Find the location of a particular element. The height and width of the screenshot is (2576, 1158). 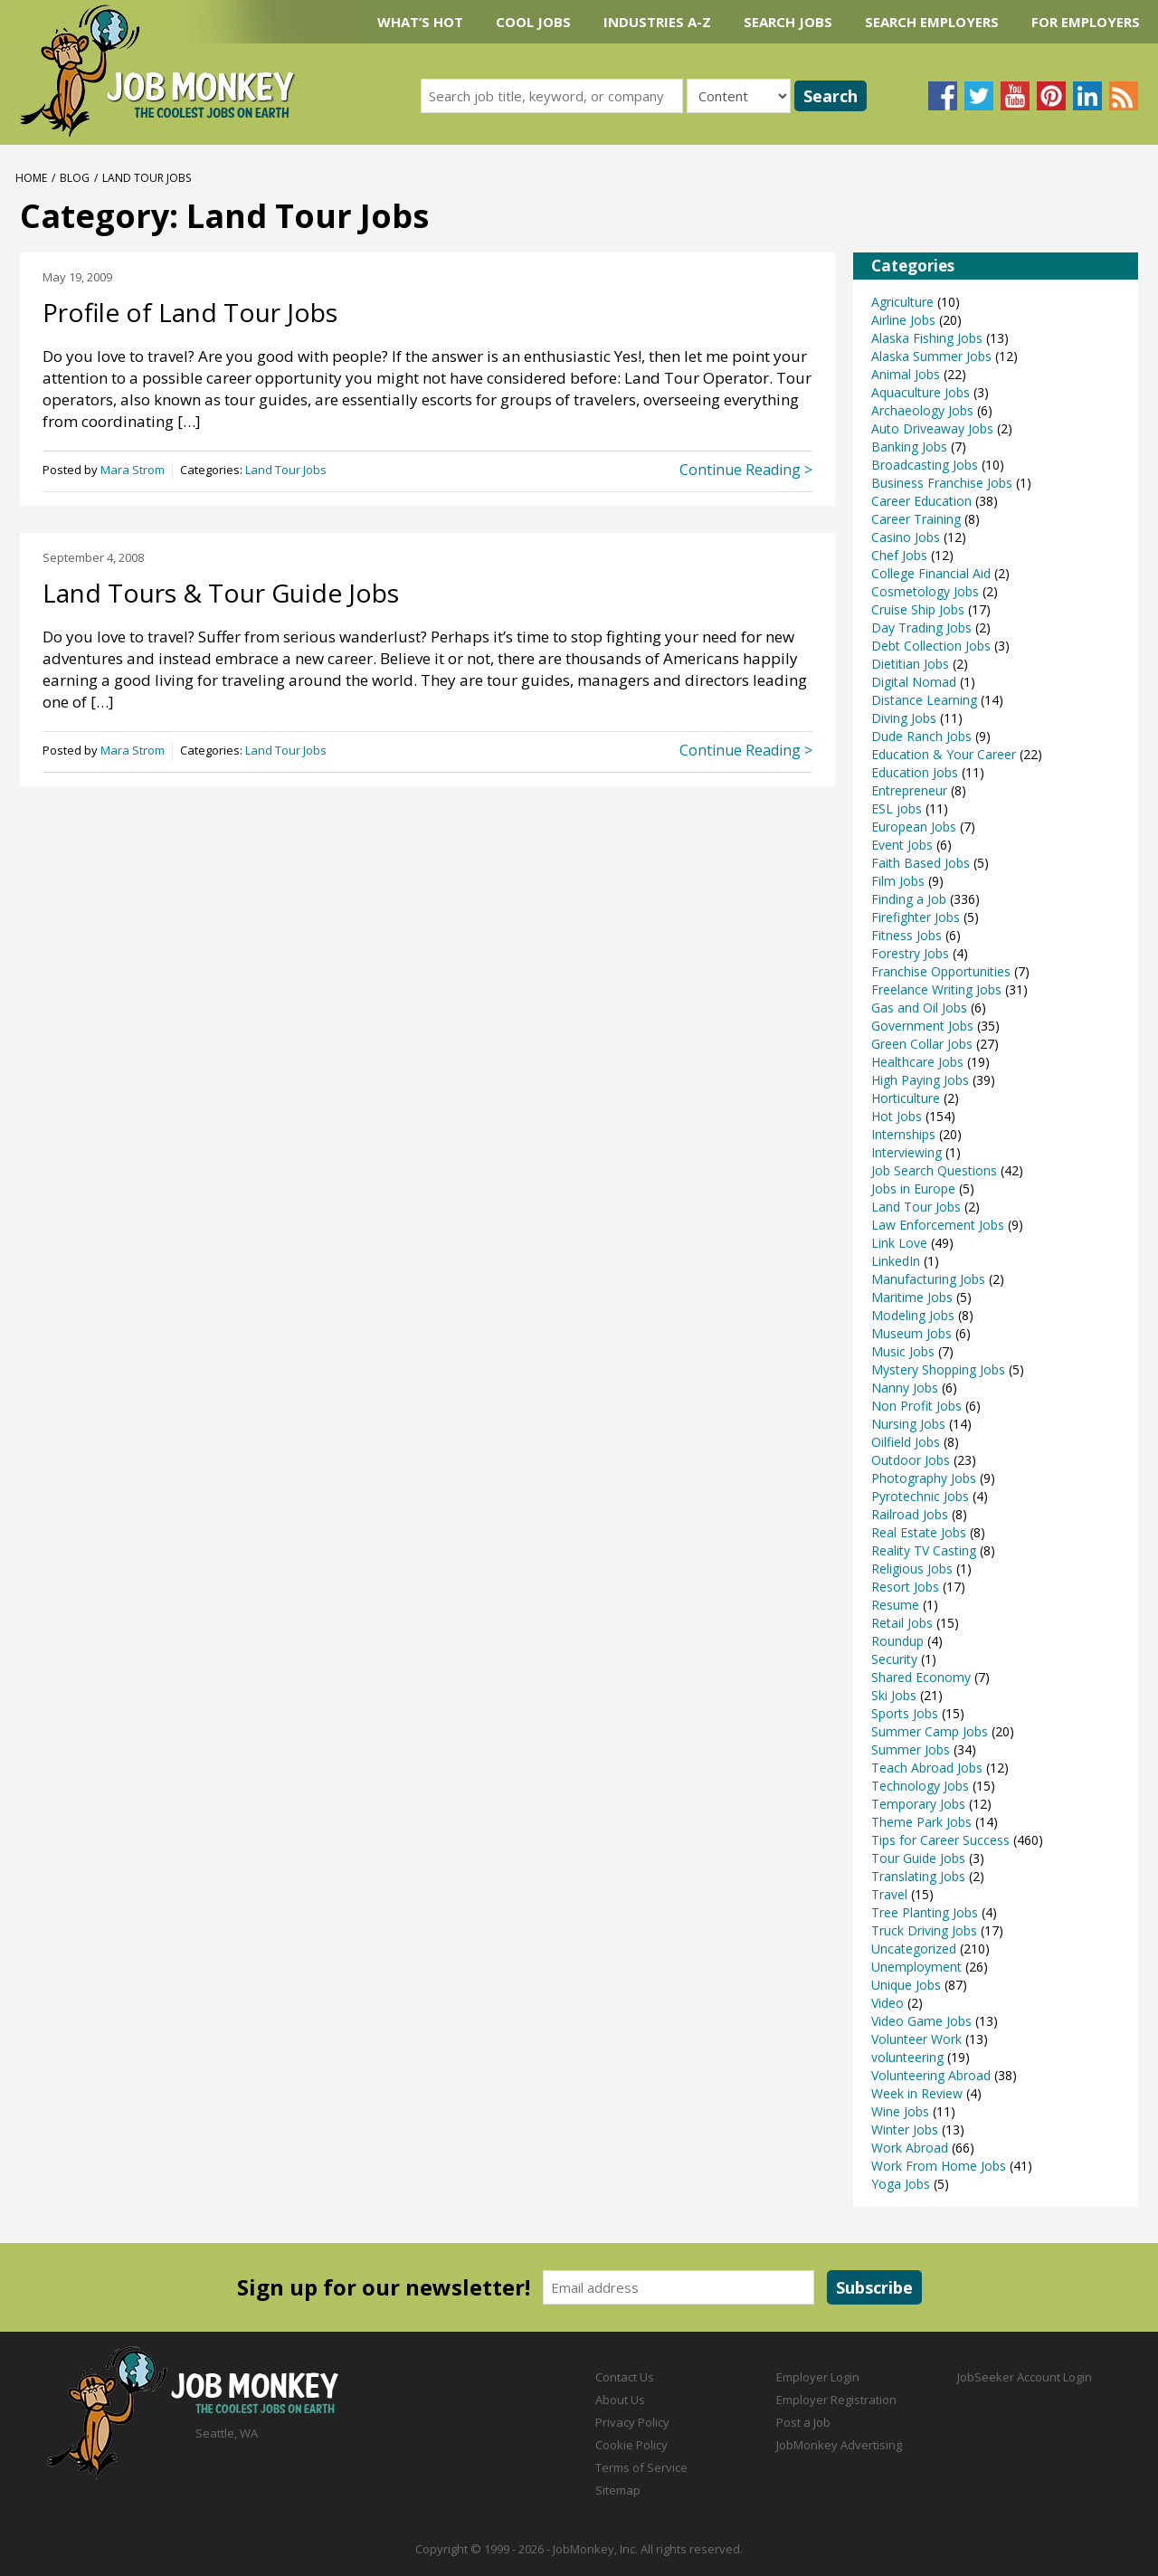

volunteering is located at coordinates (907, 2057).